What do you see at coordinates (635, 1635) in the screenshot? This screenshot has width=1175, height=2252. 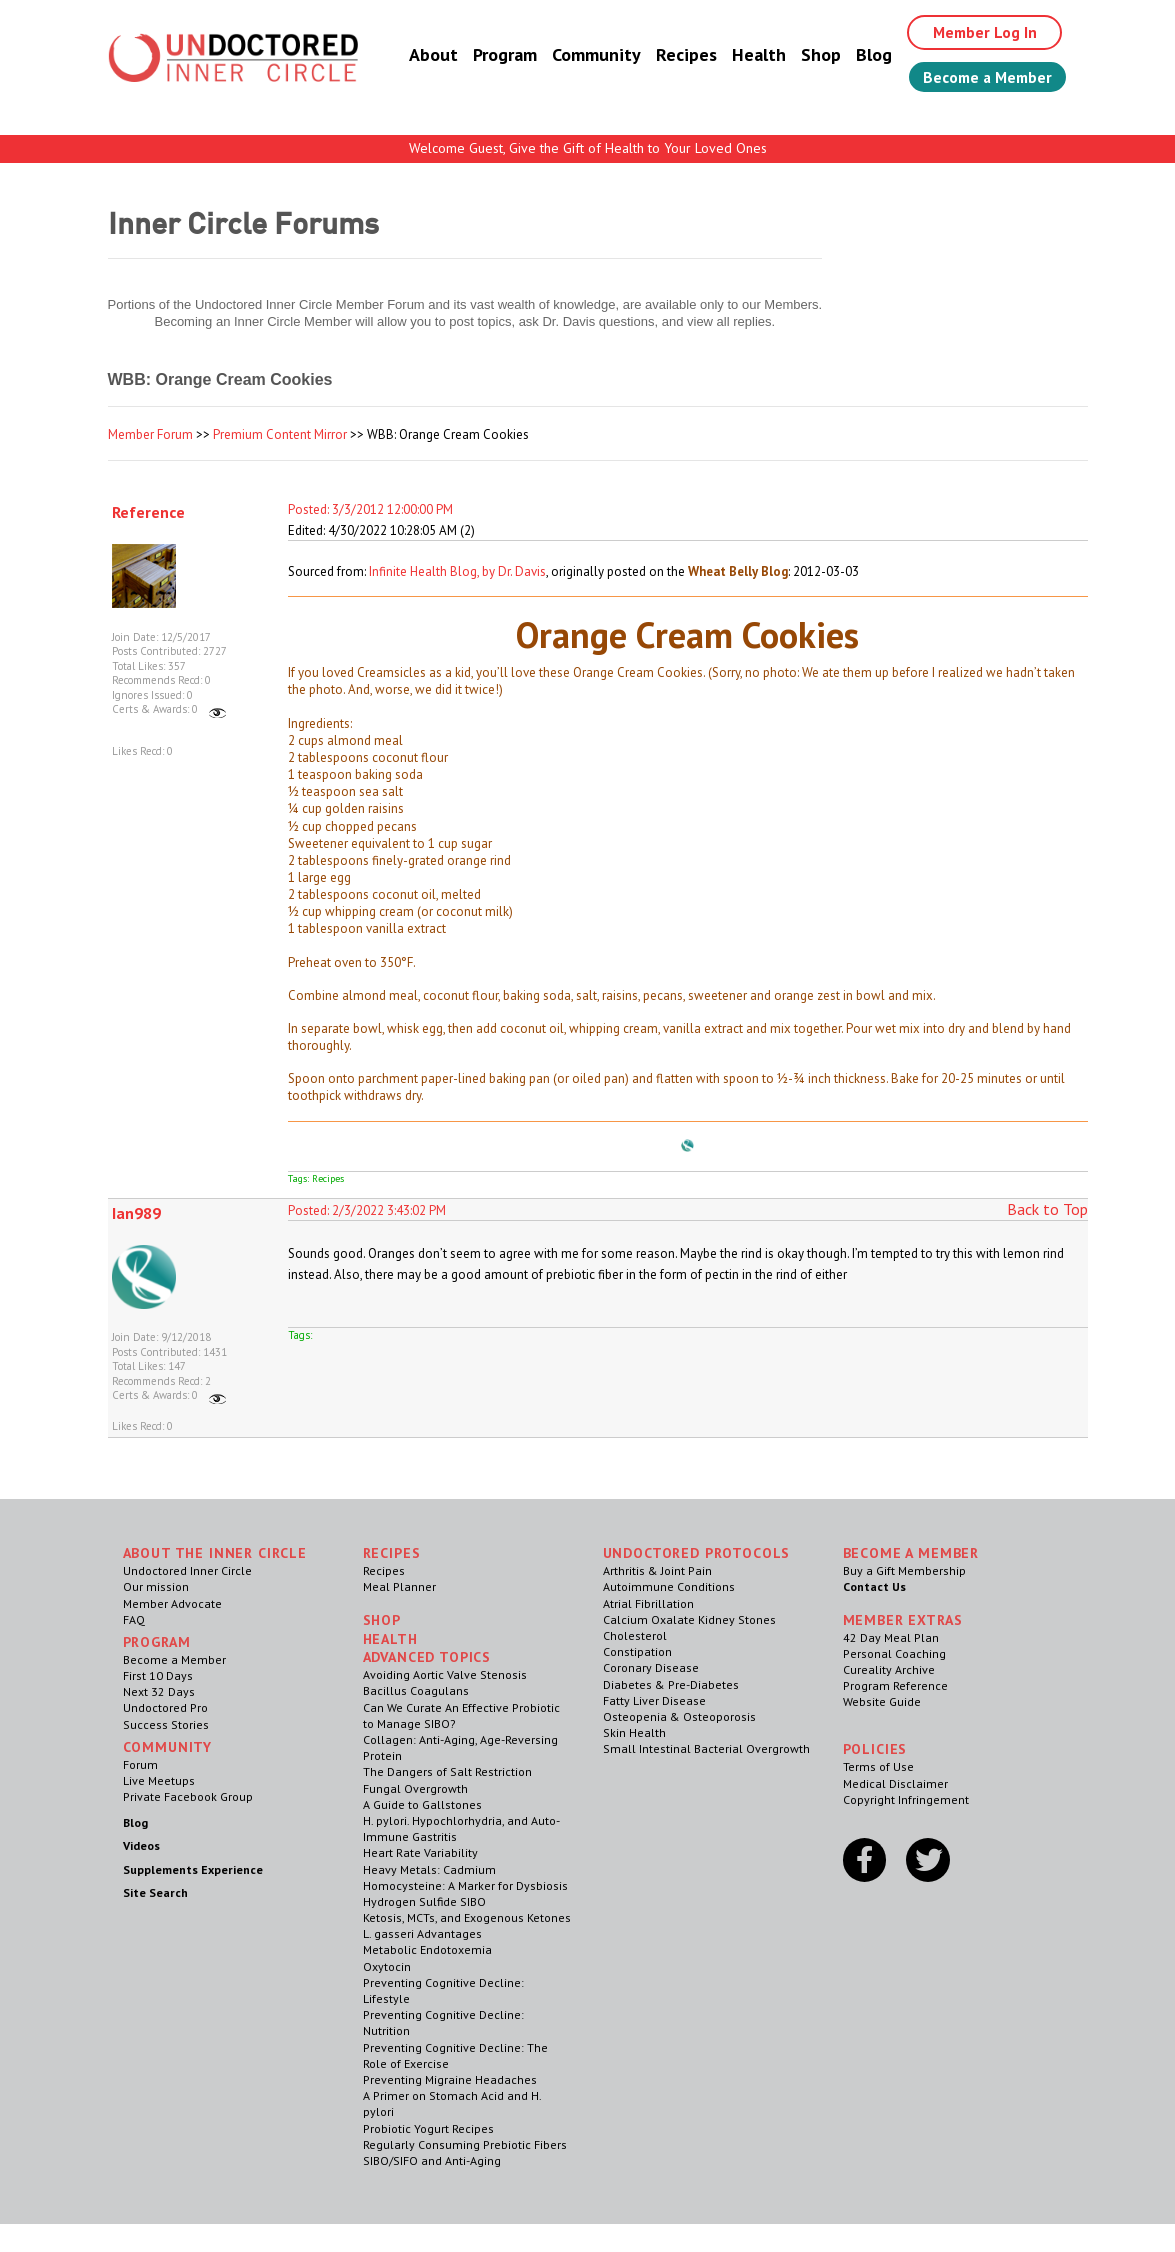 I see `Cholesterol` at bounding box center [635, 1635].